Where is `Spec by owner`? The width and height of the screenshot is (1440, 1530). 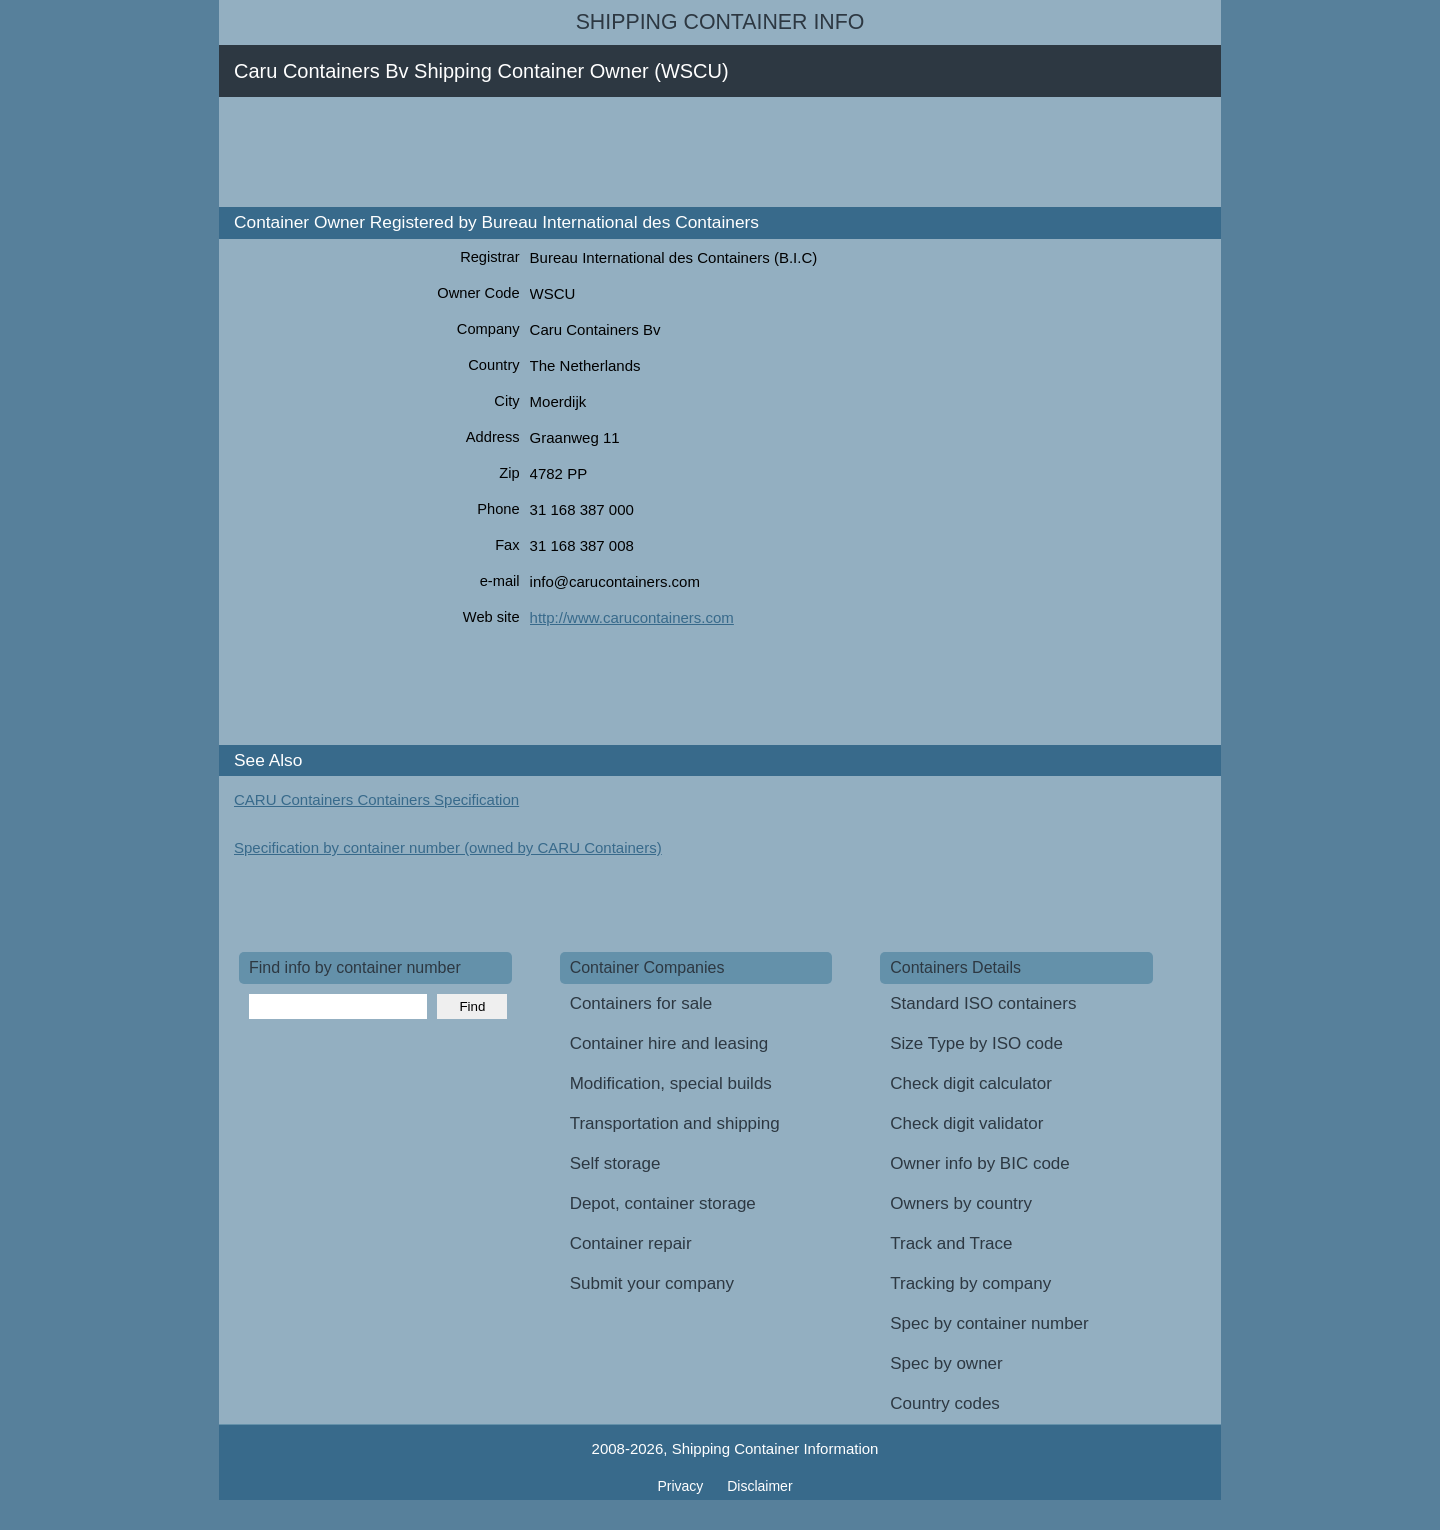 Spec by owner is located at coordinates (946, 1363).